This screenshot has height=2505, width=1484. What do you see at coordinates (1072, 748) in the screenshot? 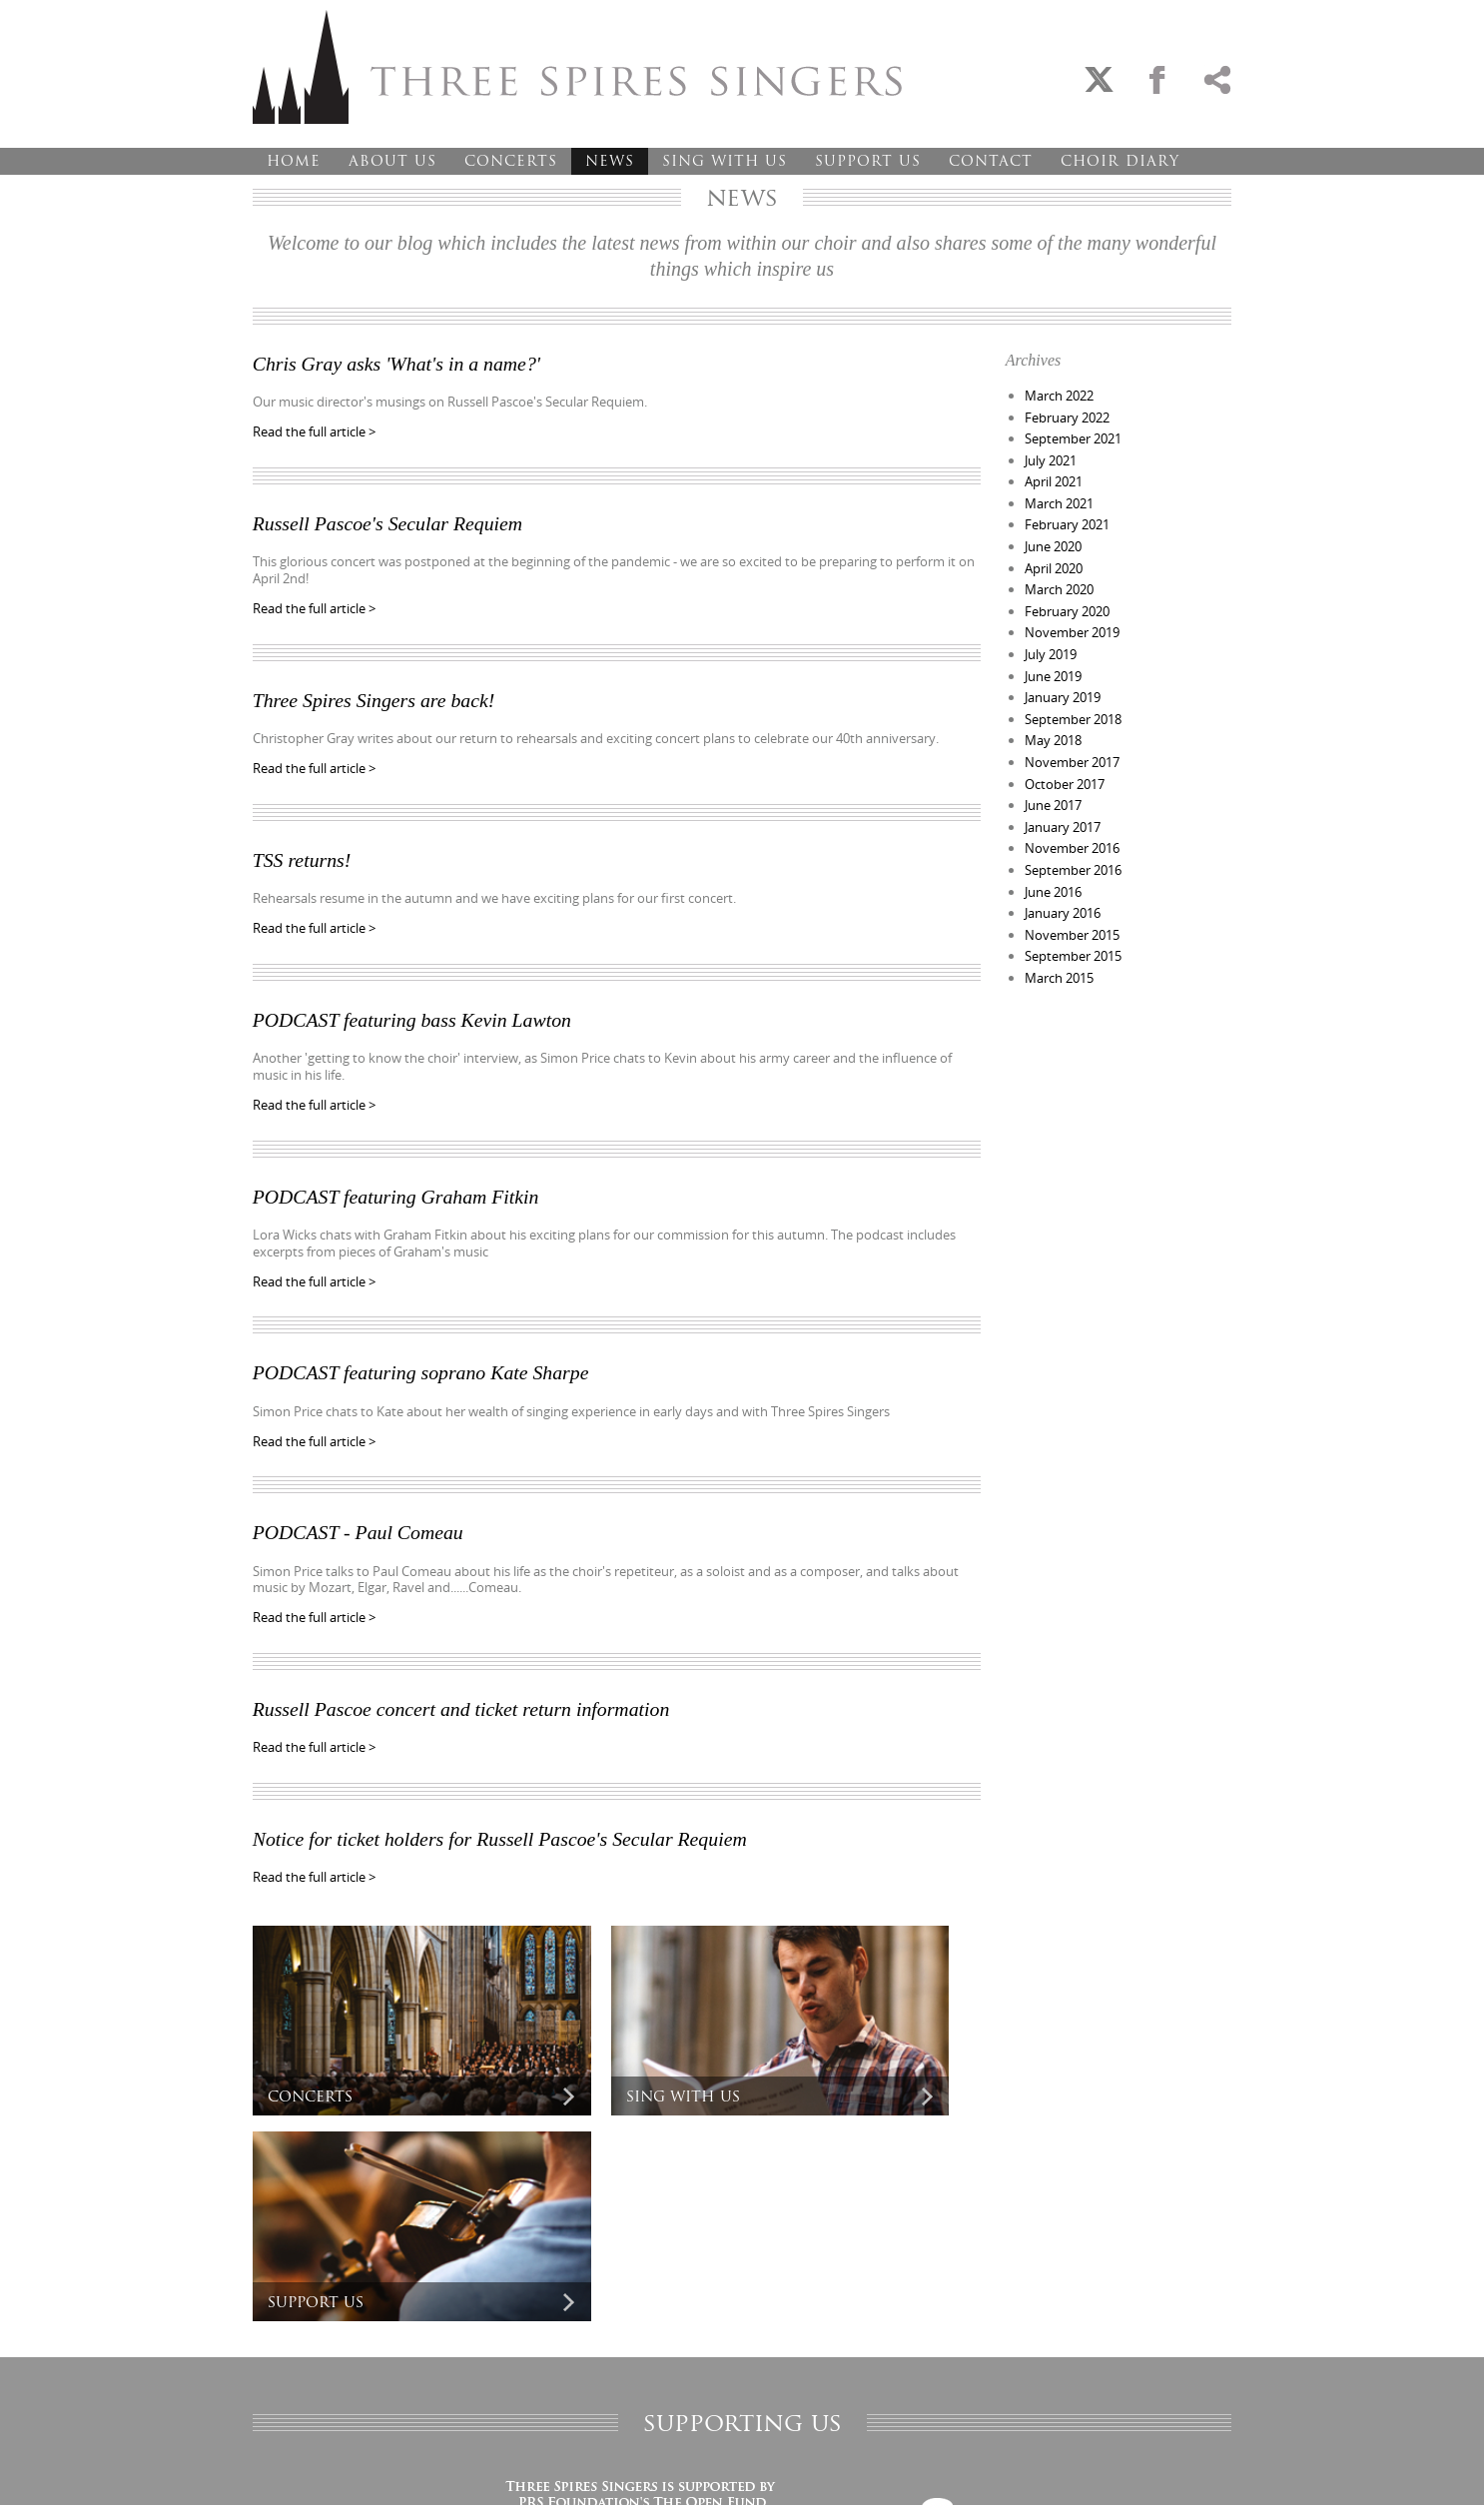
I see `November 2017` at bounding box center [1072, 748].